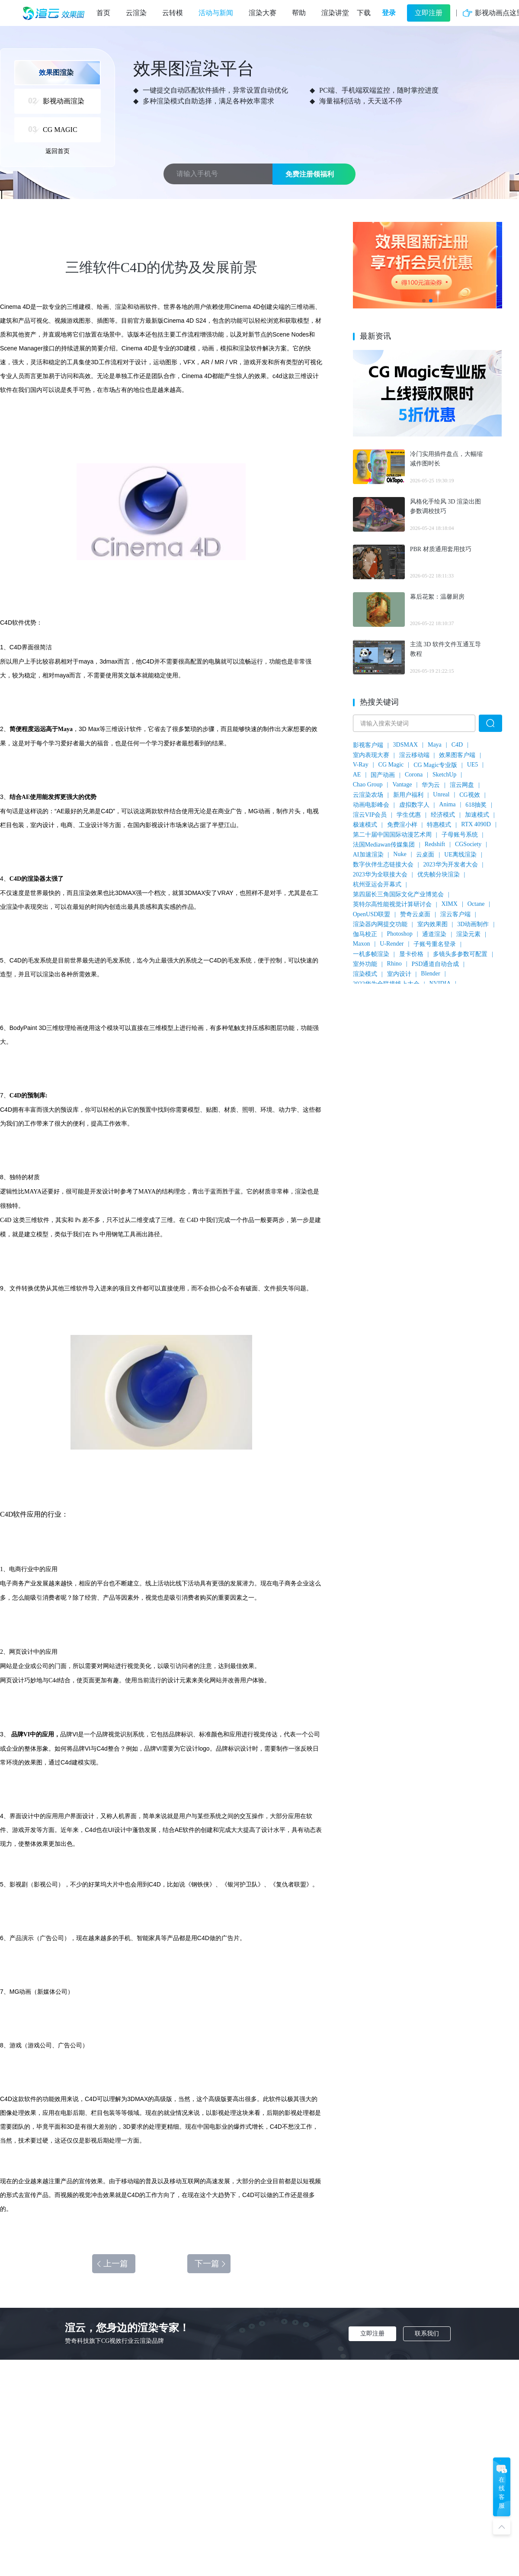 The image size is (519, 2576). What do you see at coordinates (392, 904) in the screenshot?
I see `英特尔高性能视觉计算研讨会` at bounding box center [392, 904].